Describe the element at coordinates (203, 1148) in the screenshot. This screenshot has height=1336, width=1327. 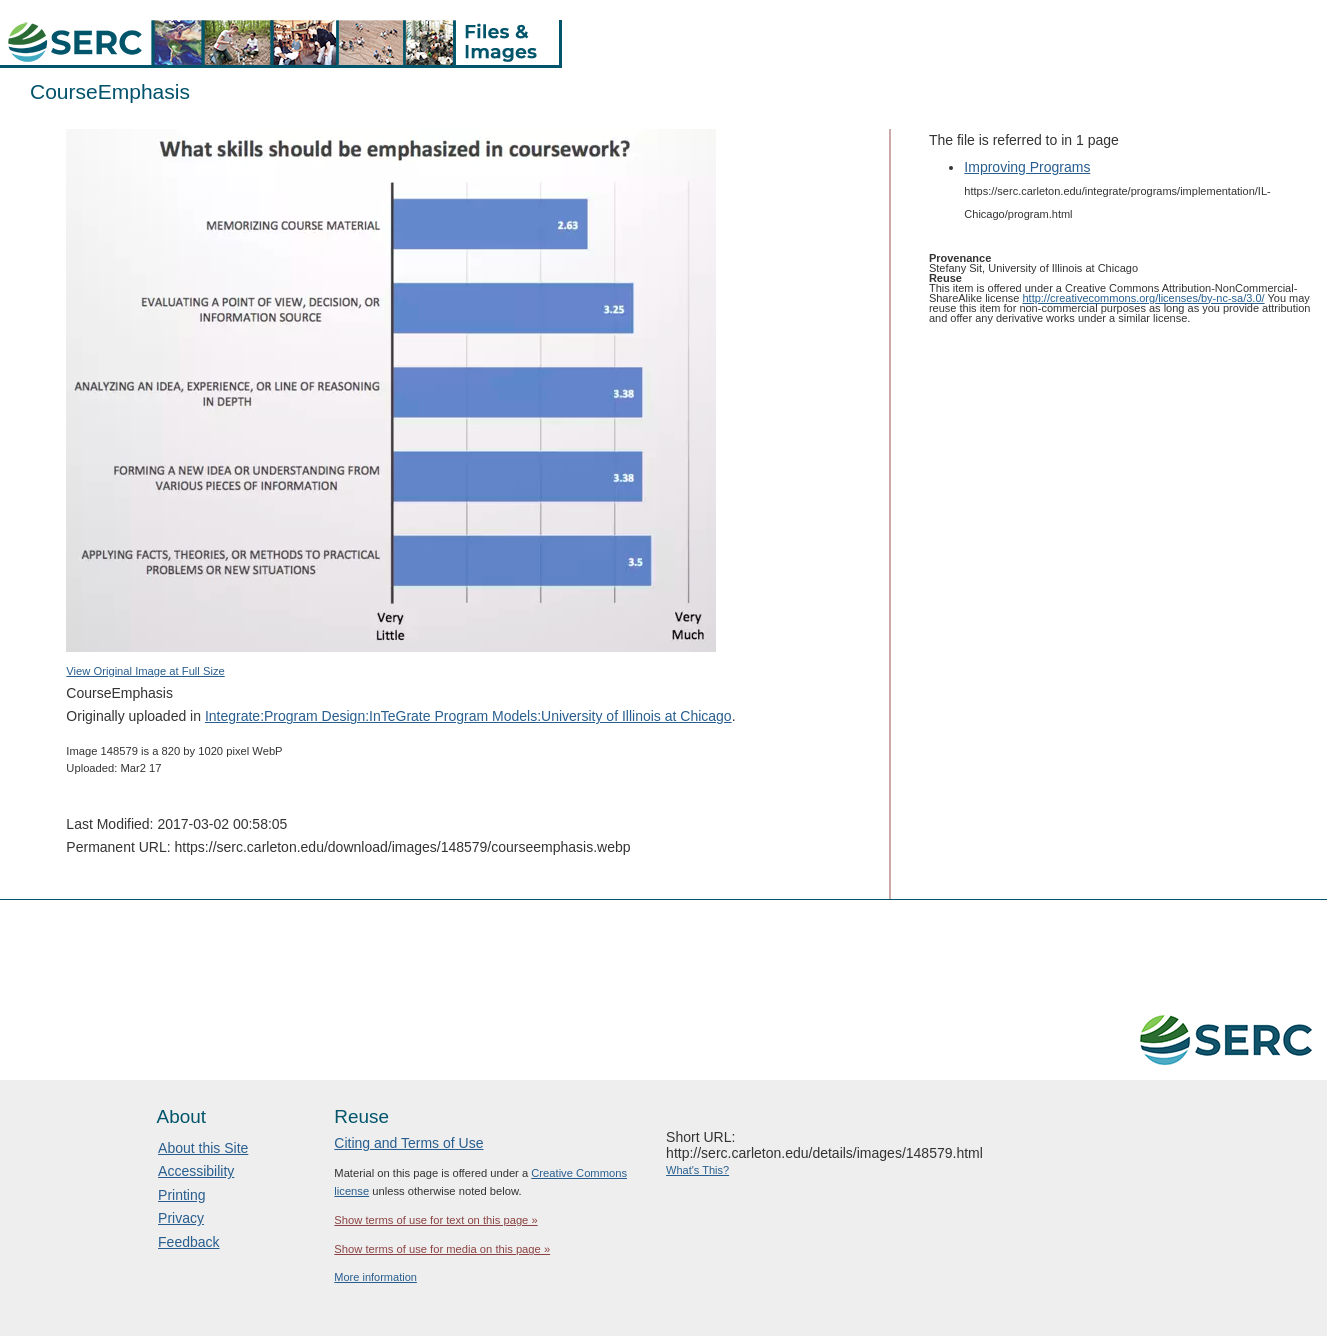
I see `About this Site` at that location.